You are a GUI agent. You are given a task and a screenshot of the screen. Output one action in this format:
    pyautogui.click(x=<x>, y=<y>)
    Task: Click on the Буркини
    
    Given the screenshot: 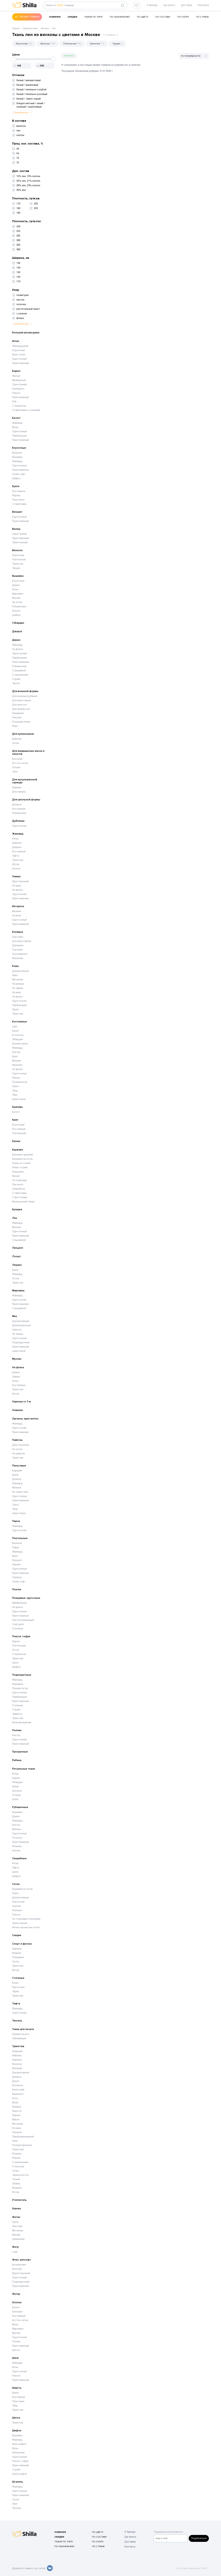 What is the action you would take?
    pyautogui.click(x=18, y=788)
    